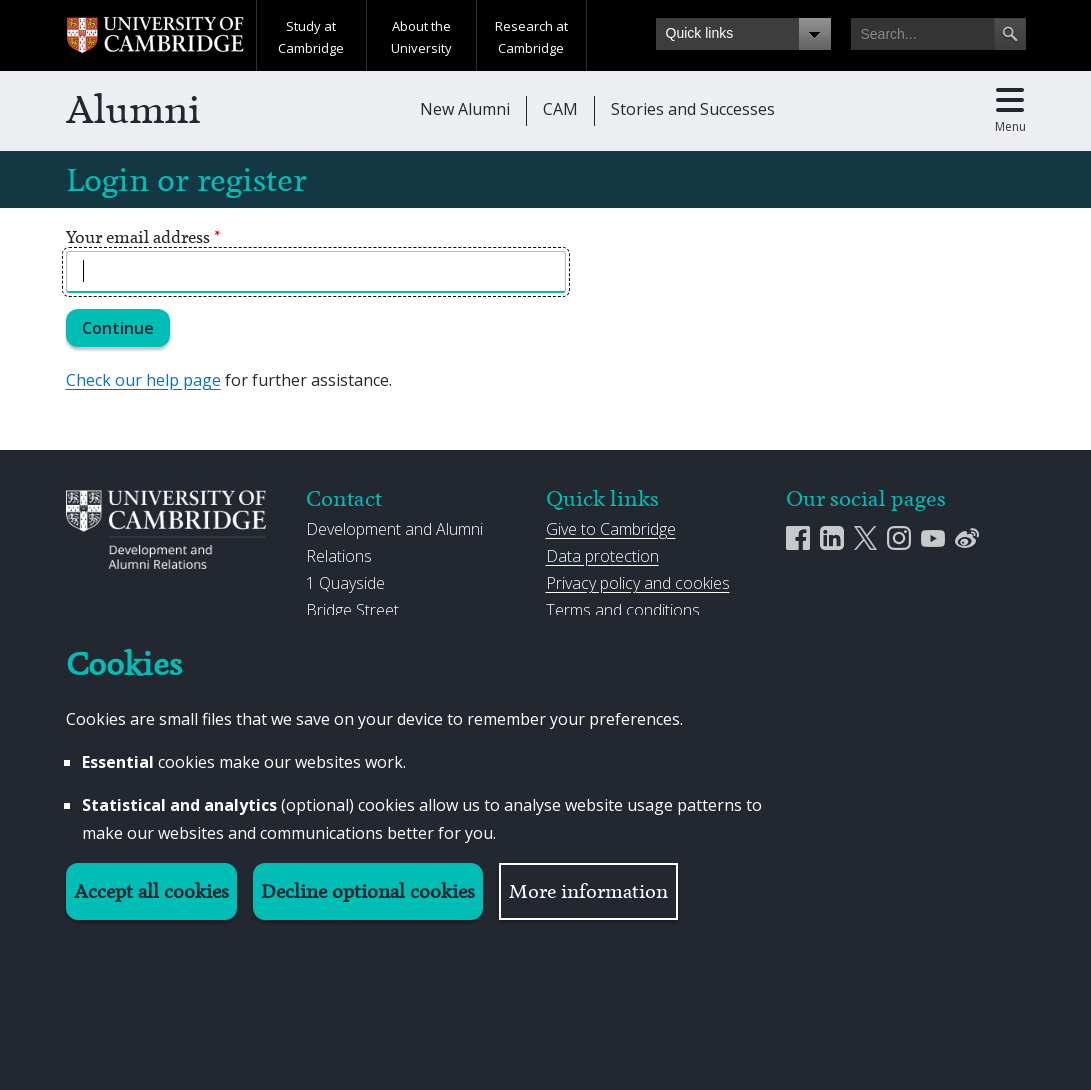 This screenshot has width=1091, height=1090. What do you see at coordinates (421, 37) in the screenshot?
I see `About the University` at bounding box center [421, 37].